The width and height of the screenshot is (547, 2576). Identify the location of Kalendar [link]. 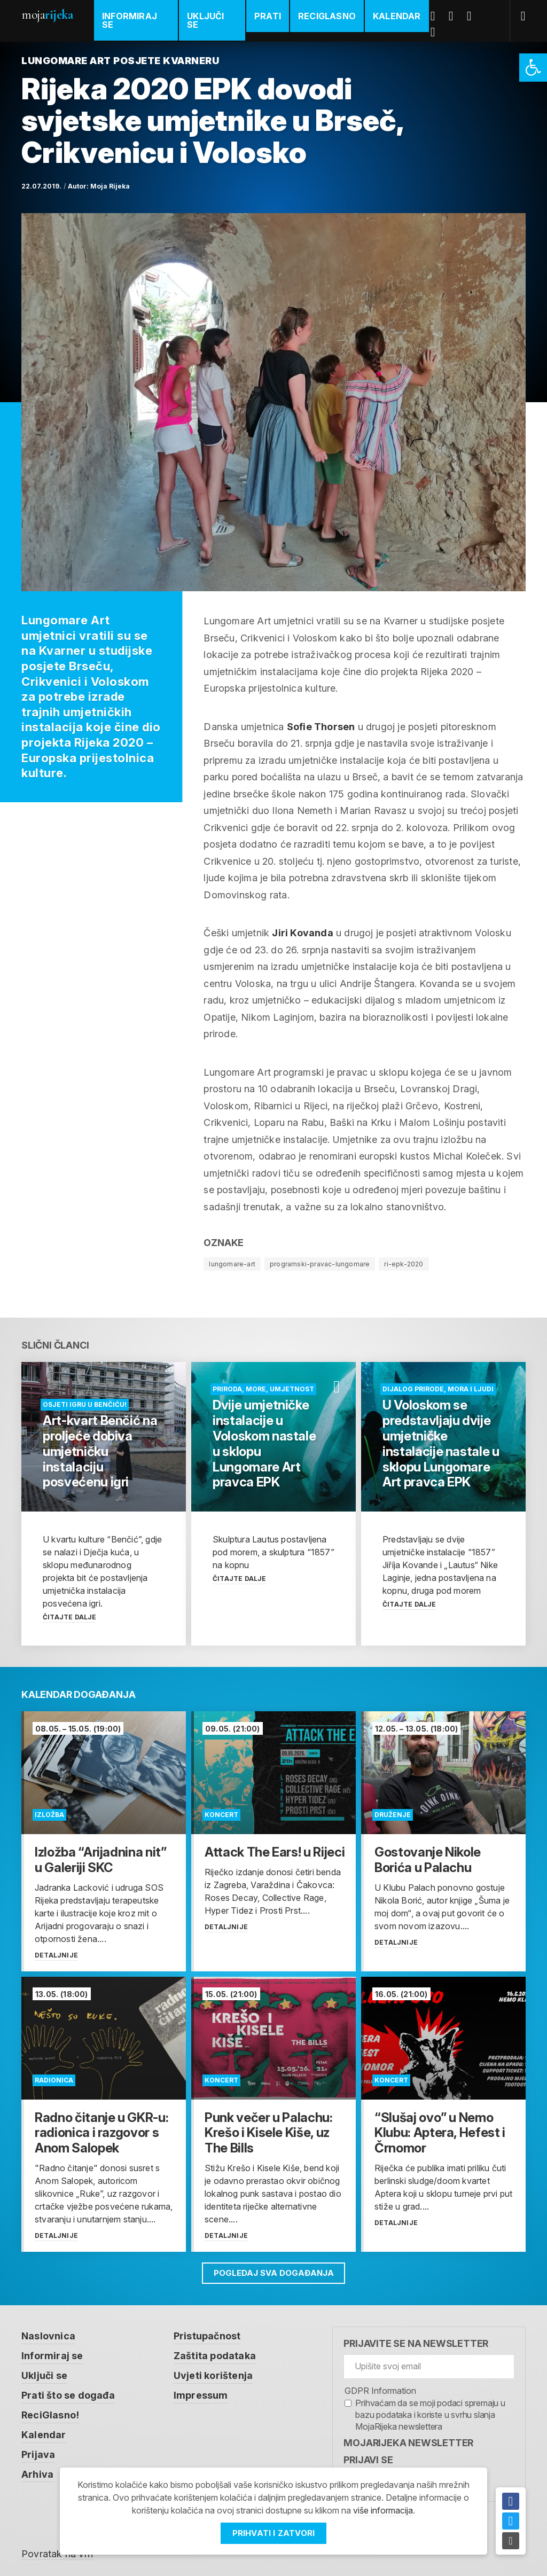
(397, 16).